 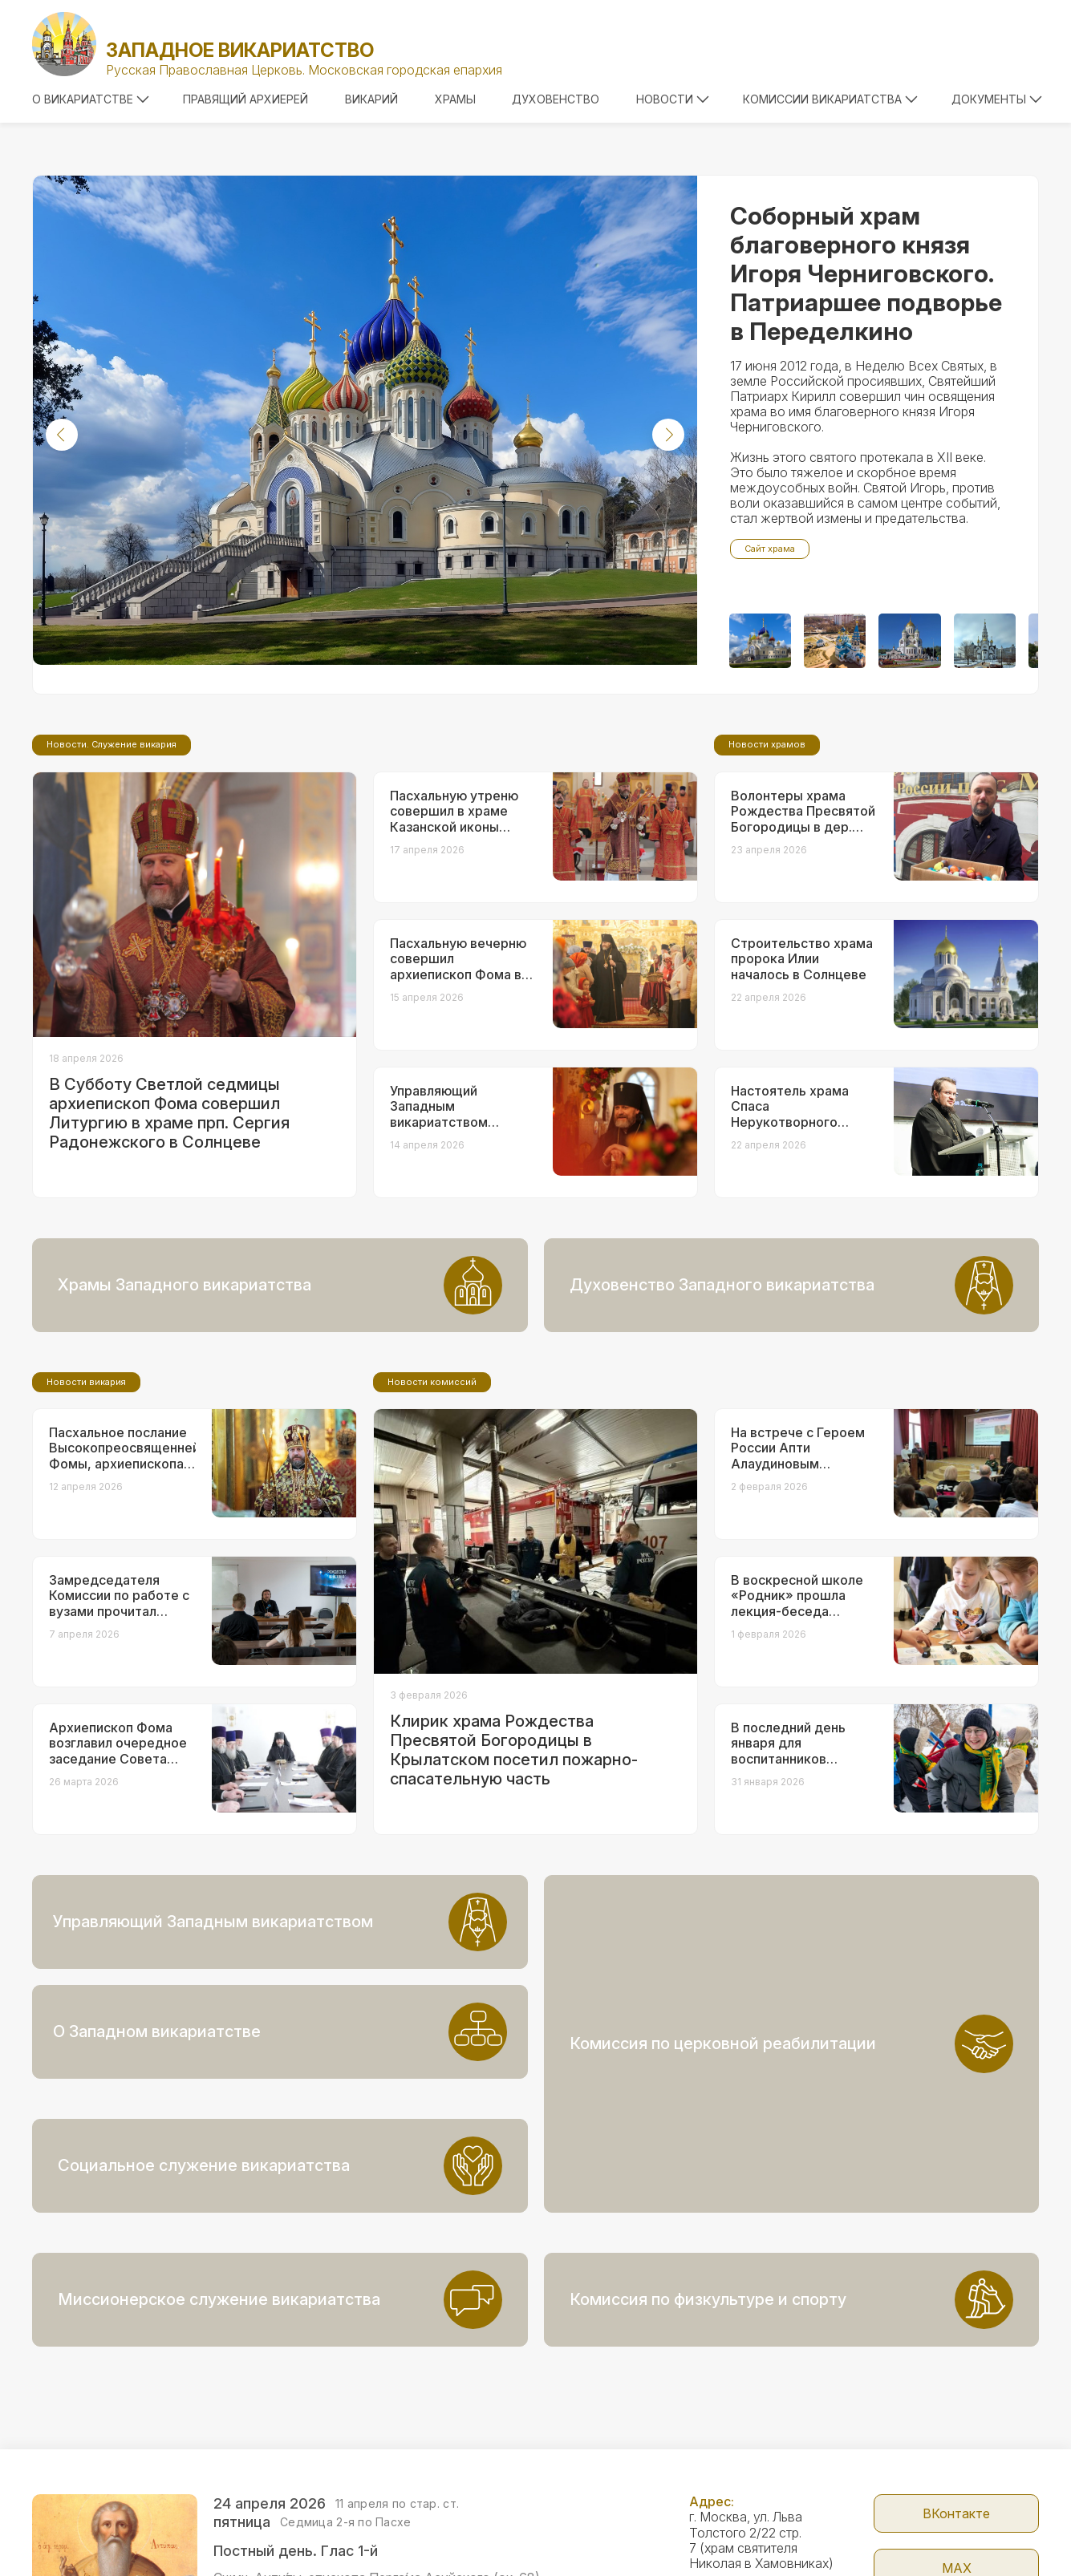 What do you see at coordinates (755, 2502) in the screenshot?
I see `zapadvikar@yandex.ru` at bounding box center [755, 2502].